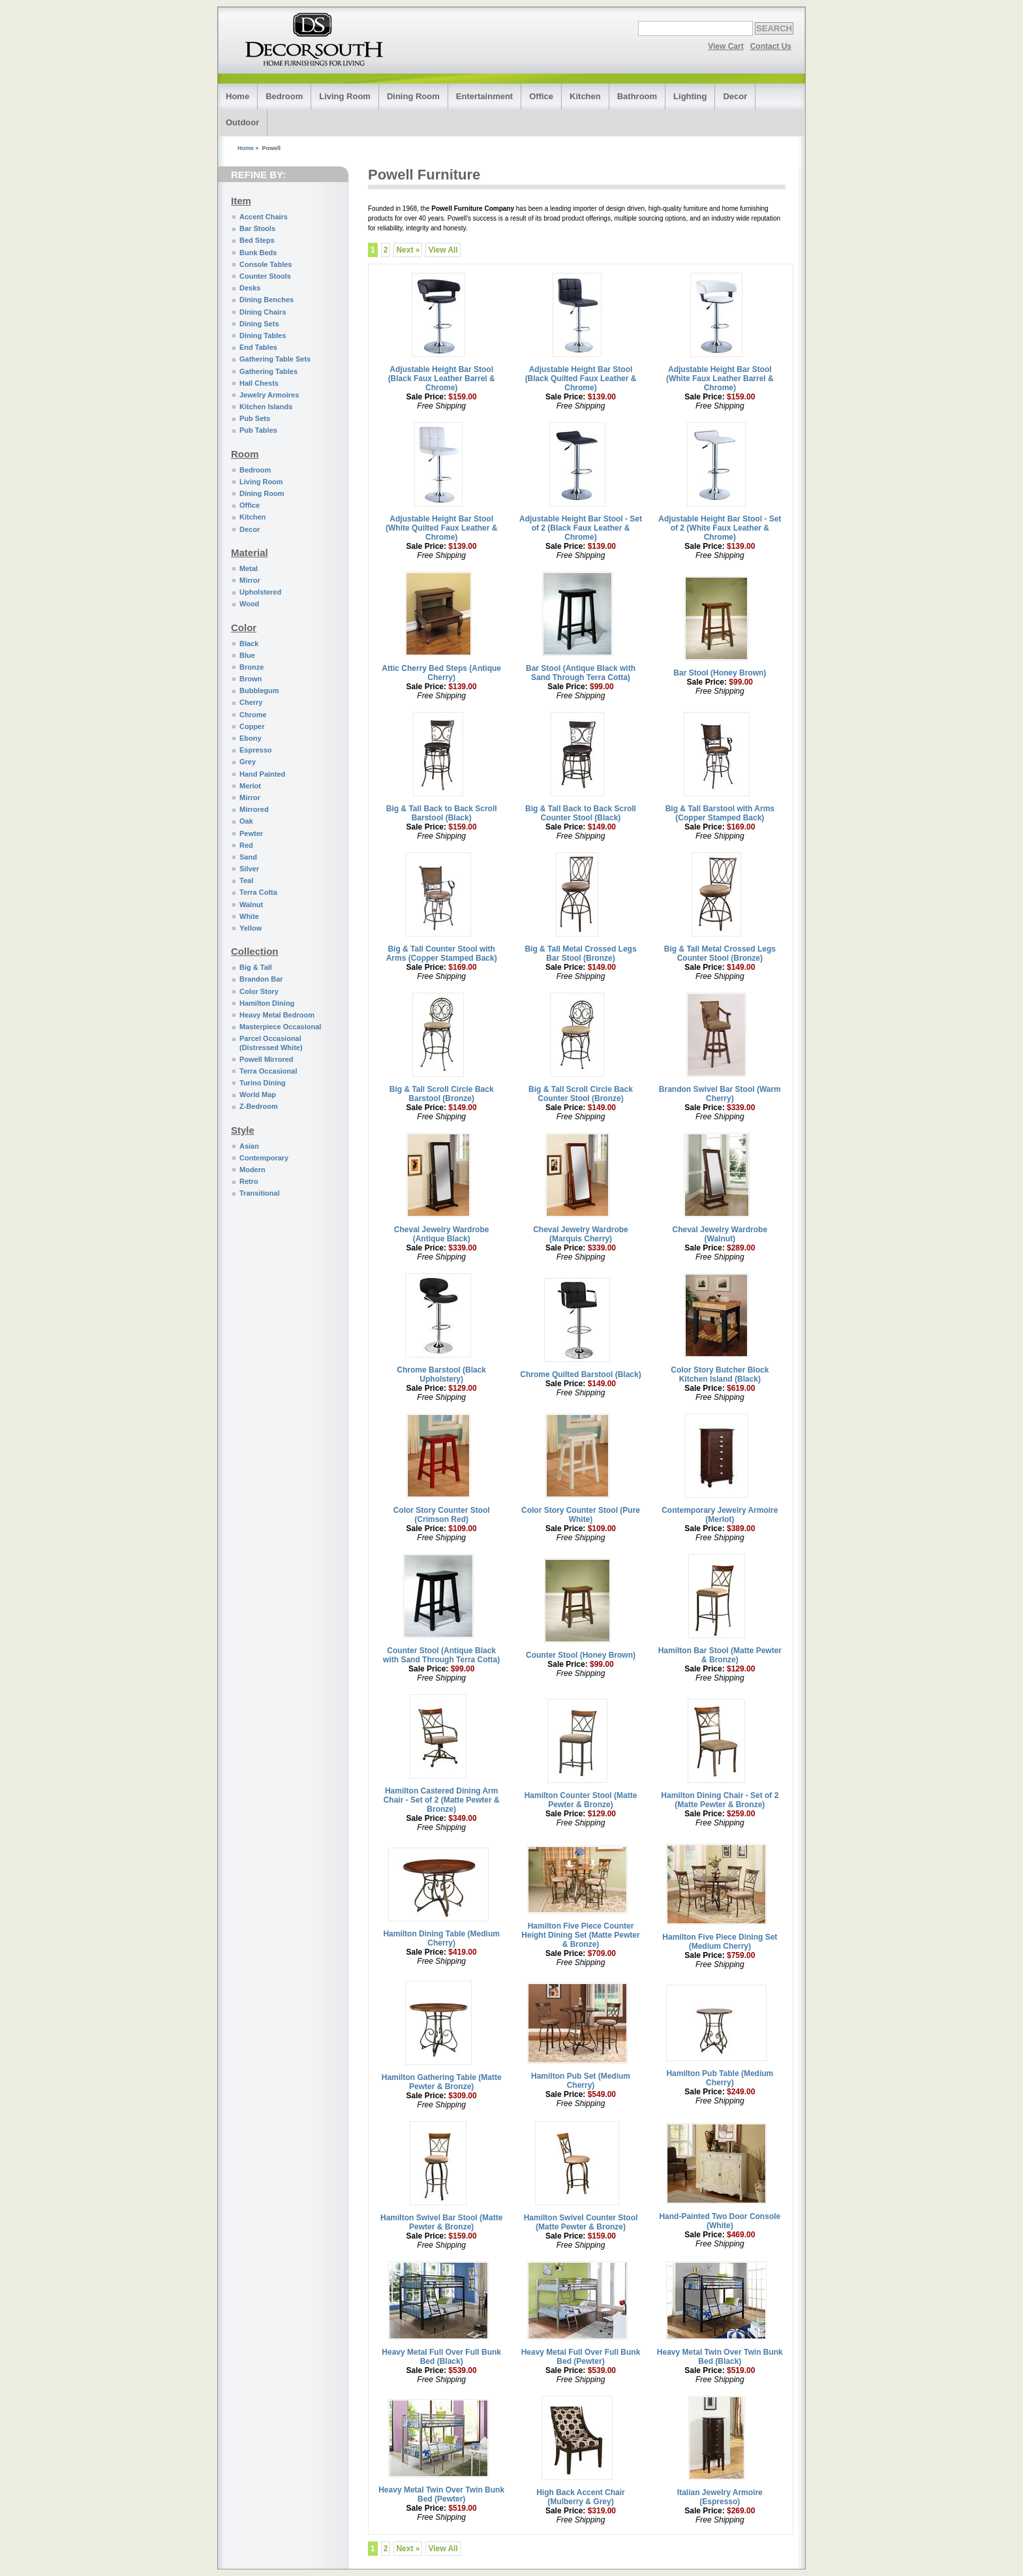 This screenshot has width=1023, height=2576. Describe the element at coordinates (580, 1515) in the screenshot. I see `Color Story Counter Stool (Pure White)` at that location.